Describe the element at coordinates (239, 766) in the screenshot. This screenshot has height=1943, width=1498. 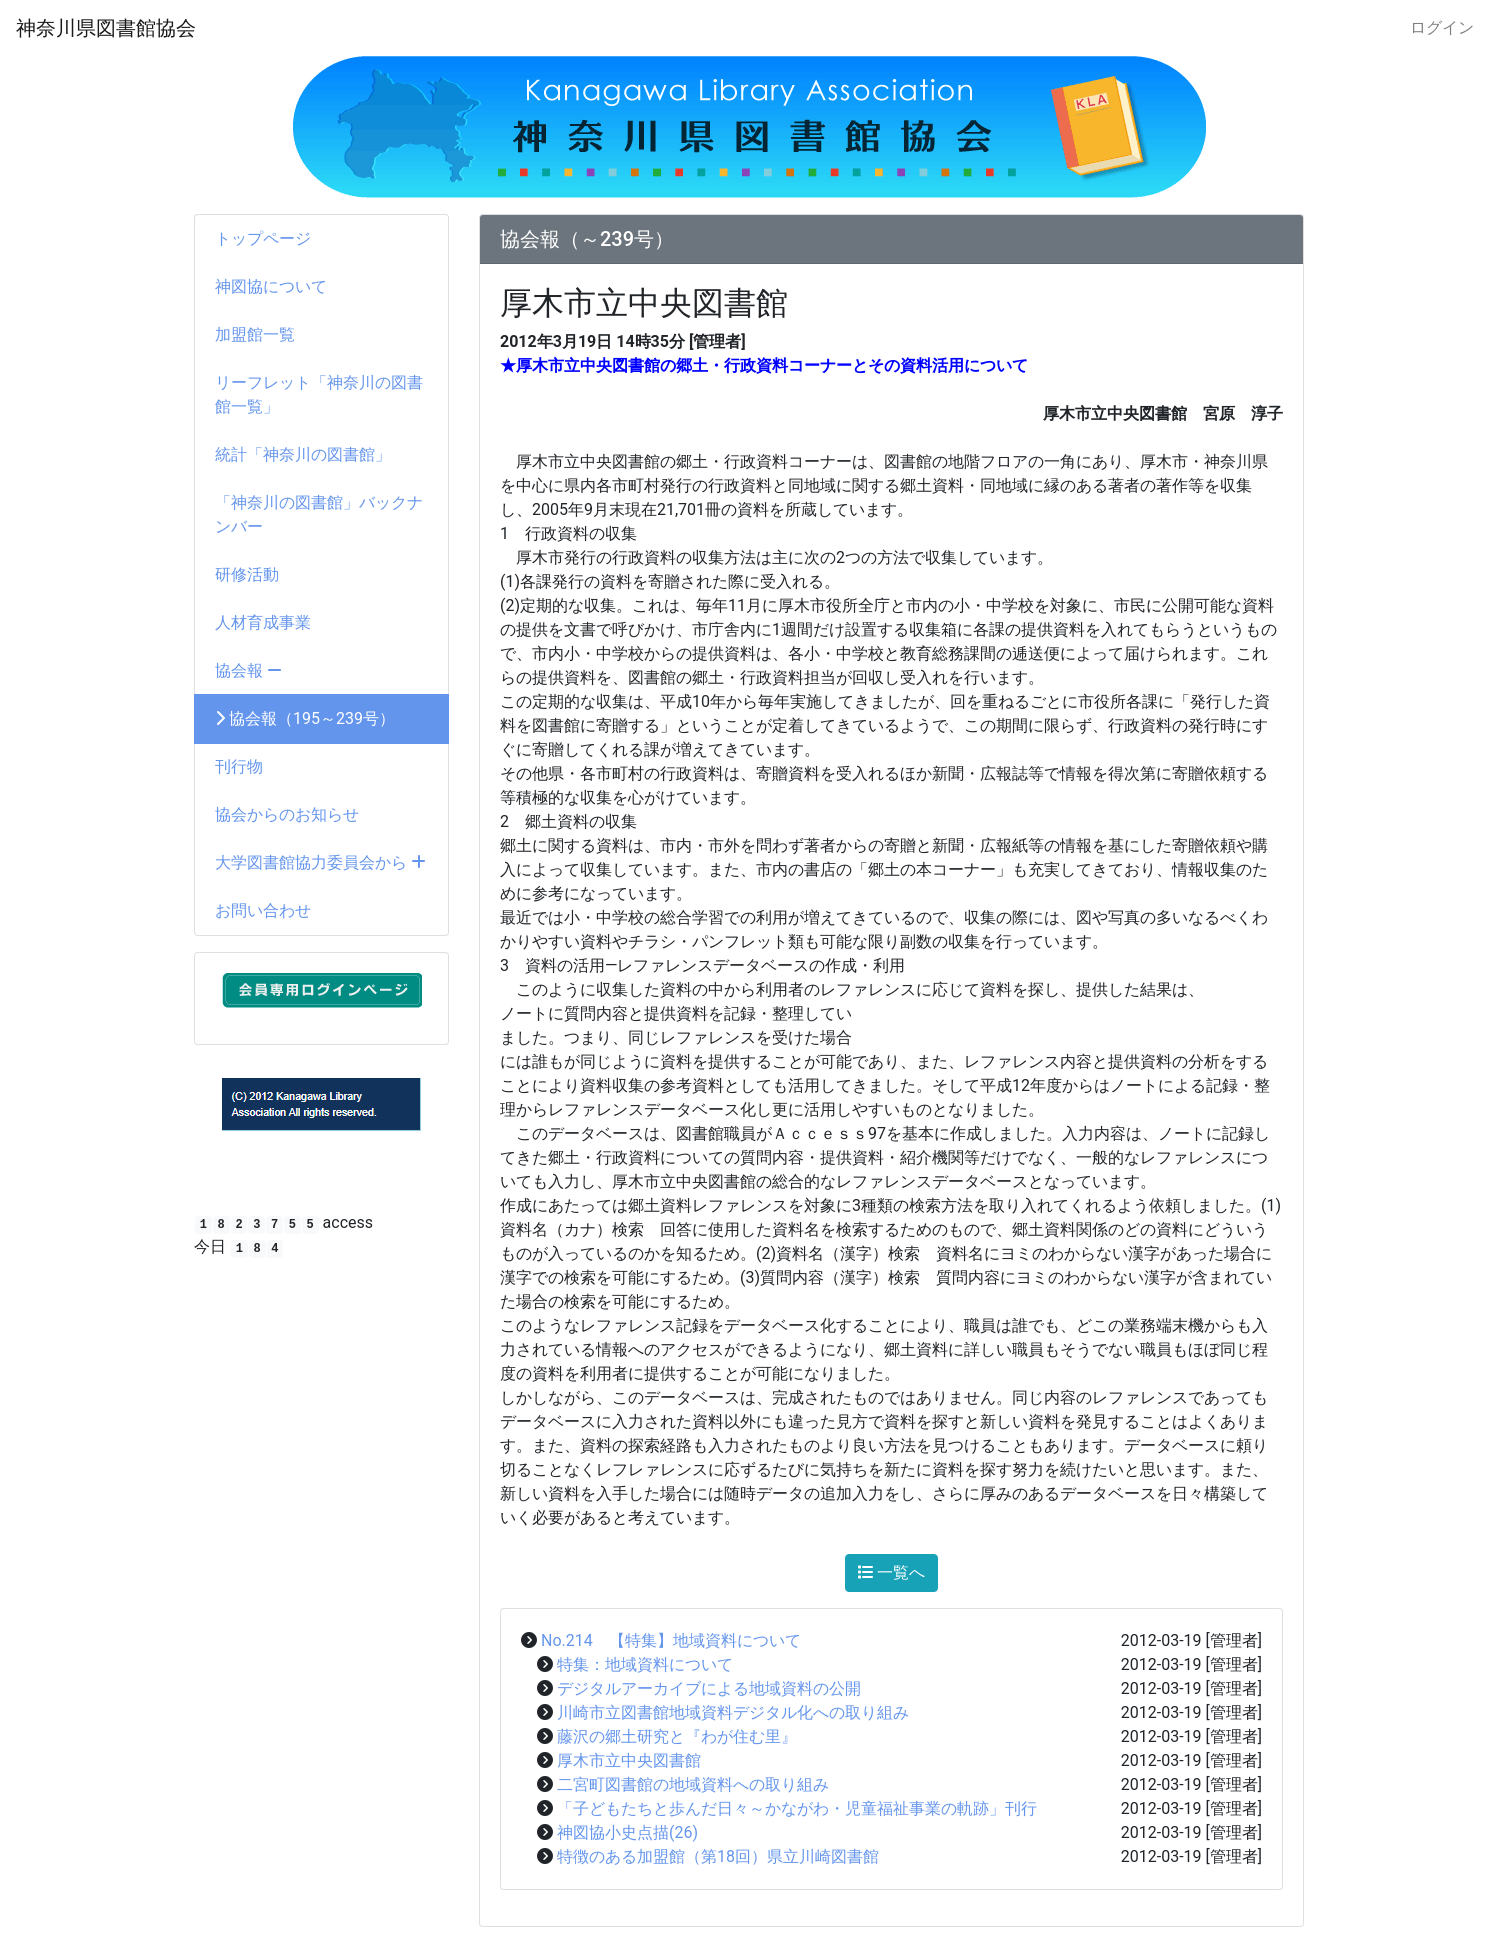
I see `刊行物` at that location.